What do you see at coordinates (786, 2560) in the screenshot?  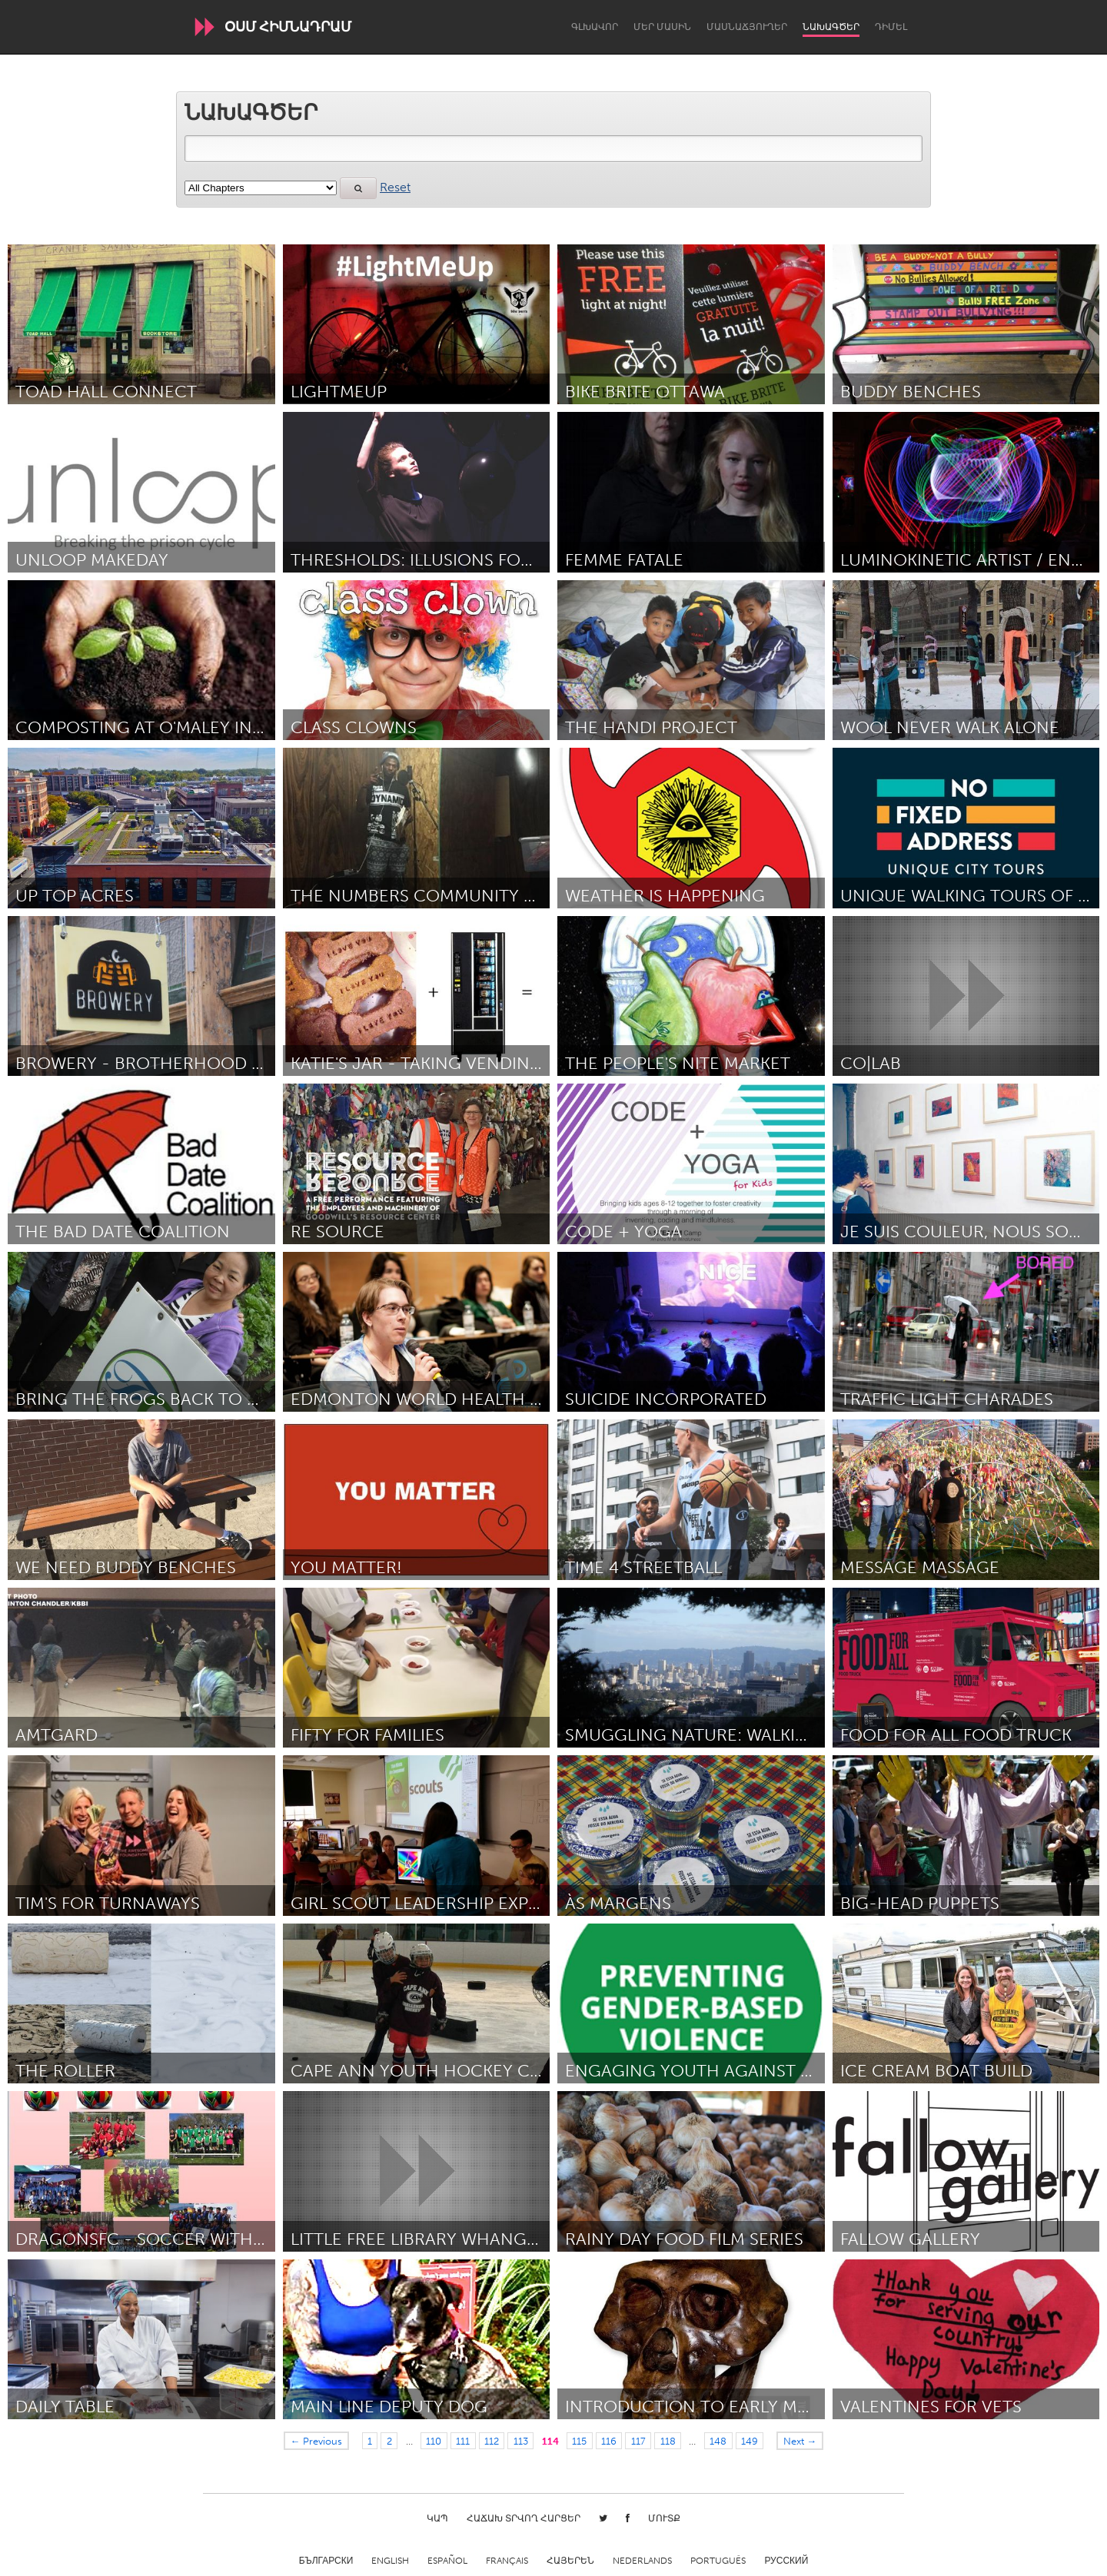 I see `Русский` at bounding box center [786, 2560].